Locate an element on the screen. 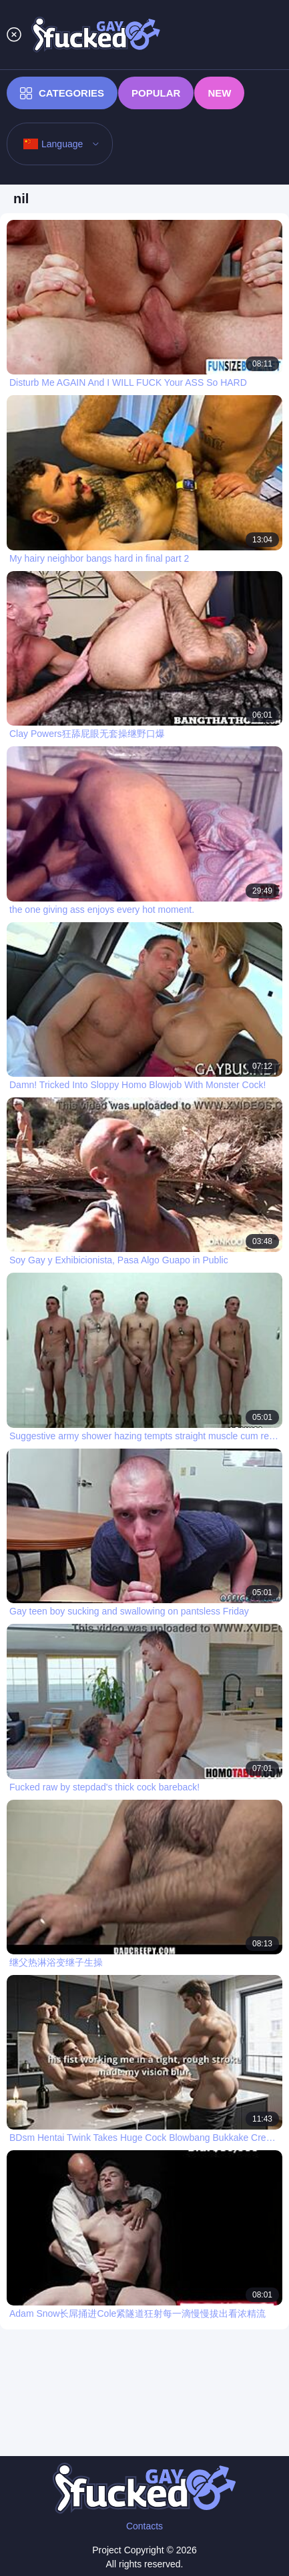 The width and height of the screenshot is (289, 2576). Contacts is located at coordinates (144, 2526).